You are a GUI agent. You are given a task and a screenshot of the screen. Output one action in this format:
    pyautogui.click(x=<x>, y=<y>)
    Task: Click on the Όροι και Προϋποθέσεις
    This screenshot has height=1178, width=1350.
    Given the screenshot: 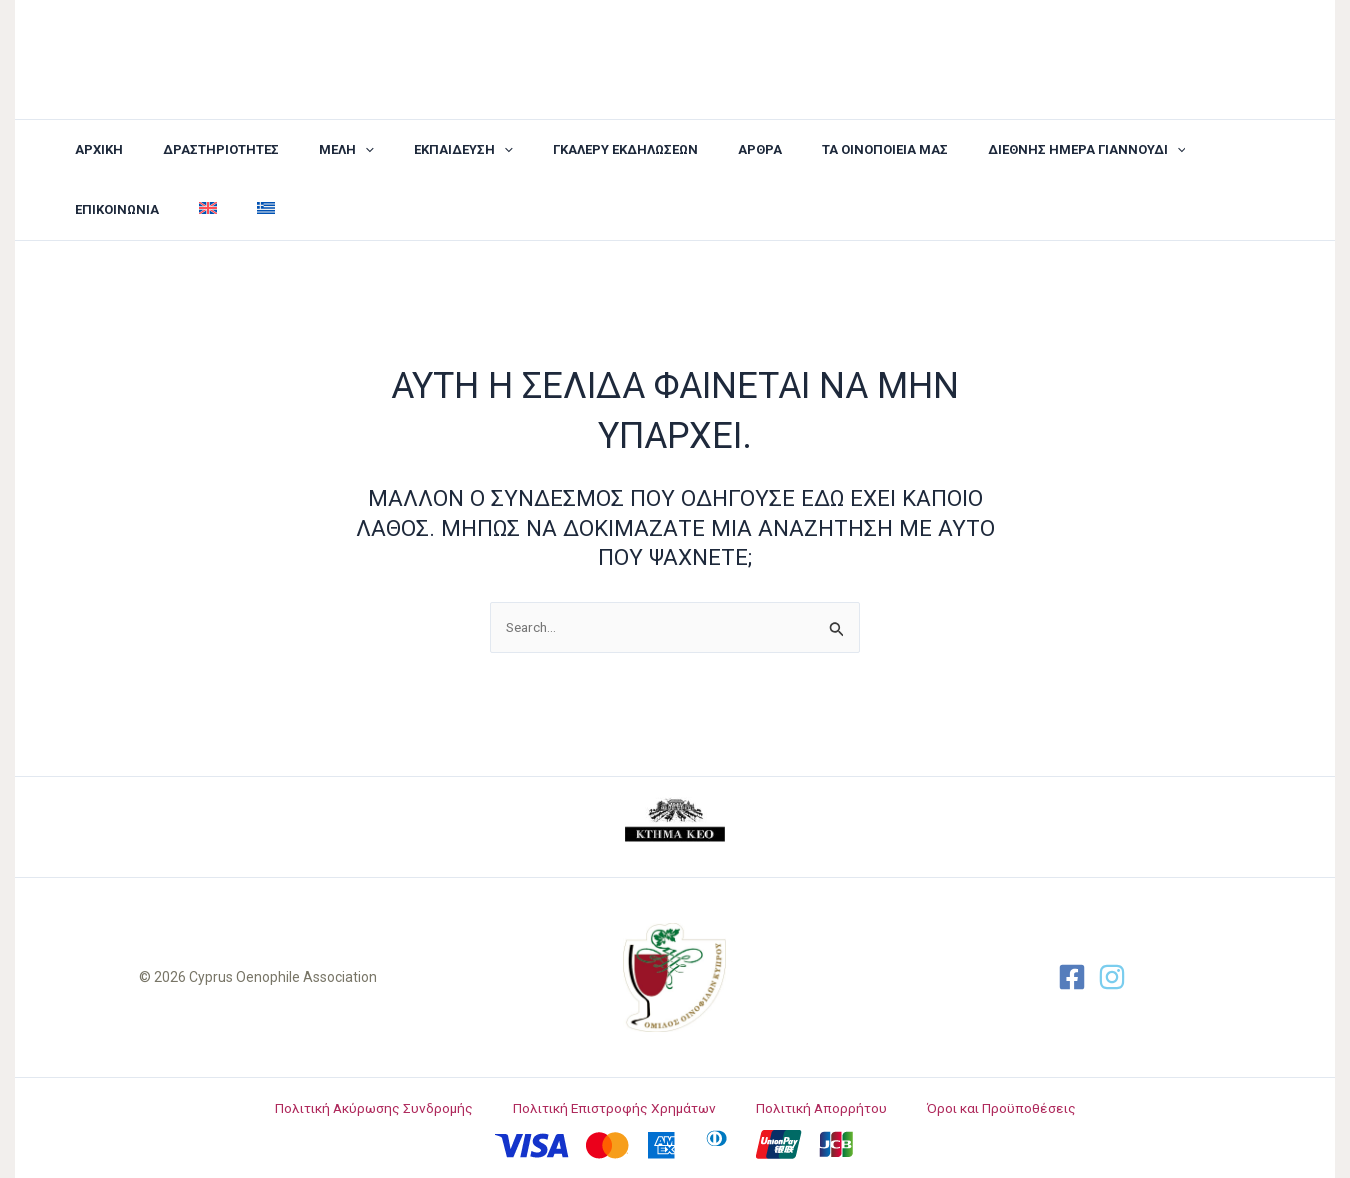 What is the action you would take?
    pyautogui.click(x=984, y=1108)
    